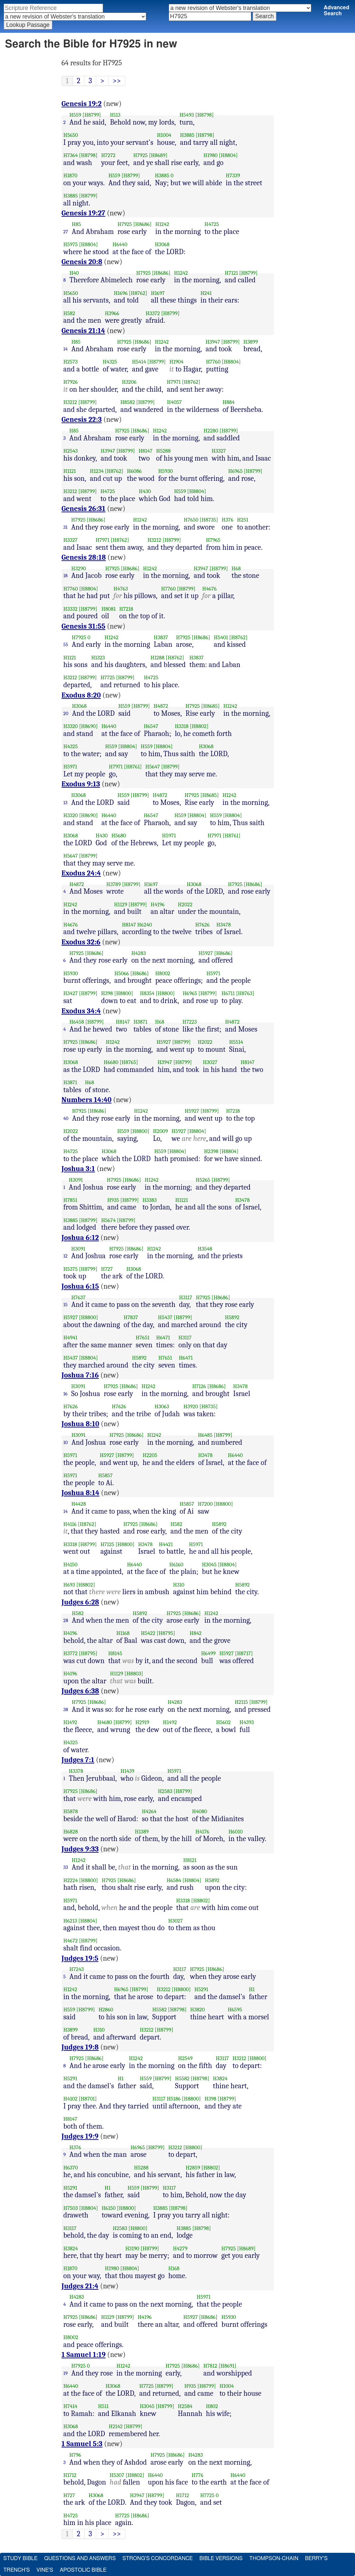 This screenshot has width=355, height=2576. Describe the element at coordinates (70, 2208) in the screenshot. I see `H7503` at that location.